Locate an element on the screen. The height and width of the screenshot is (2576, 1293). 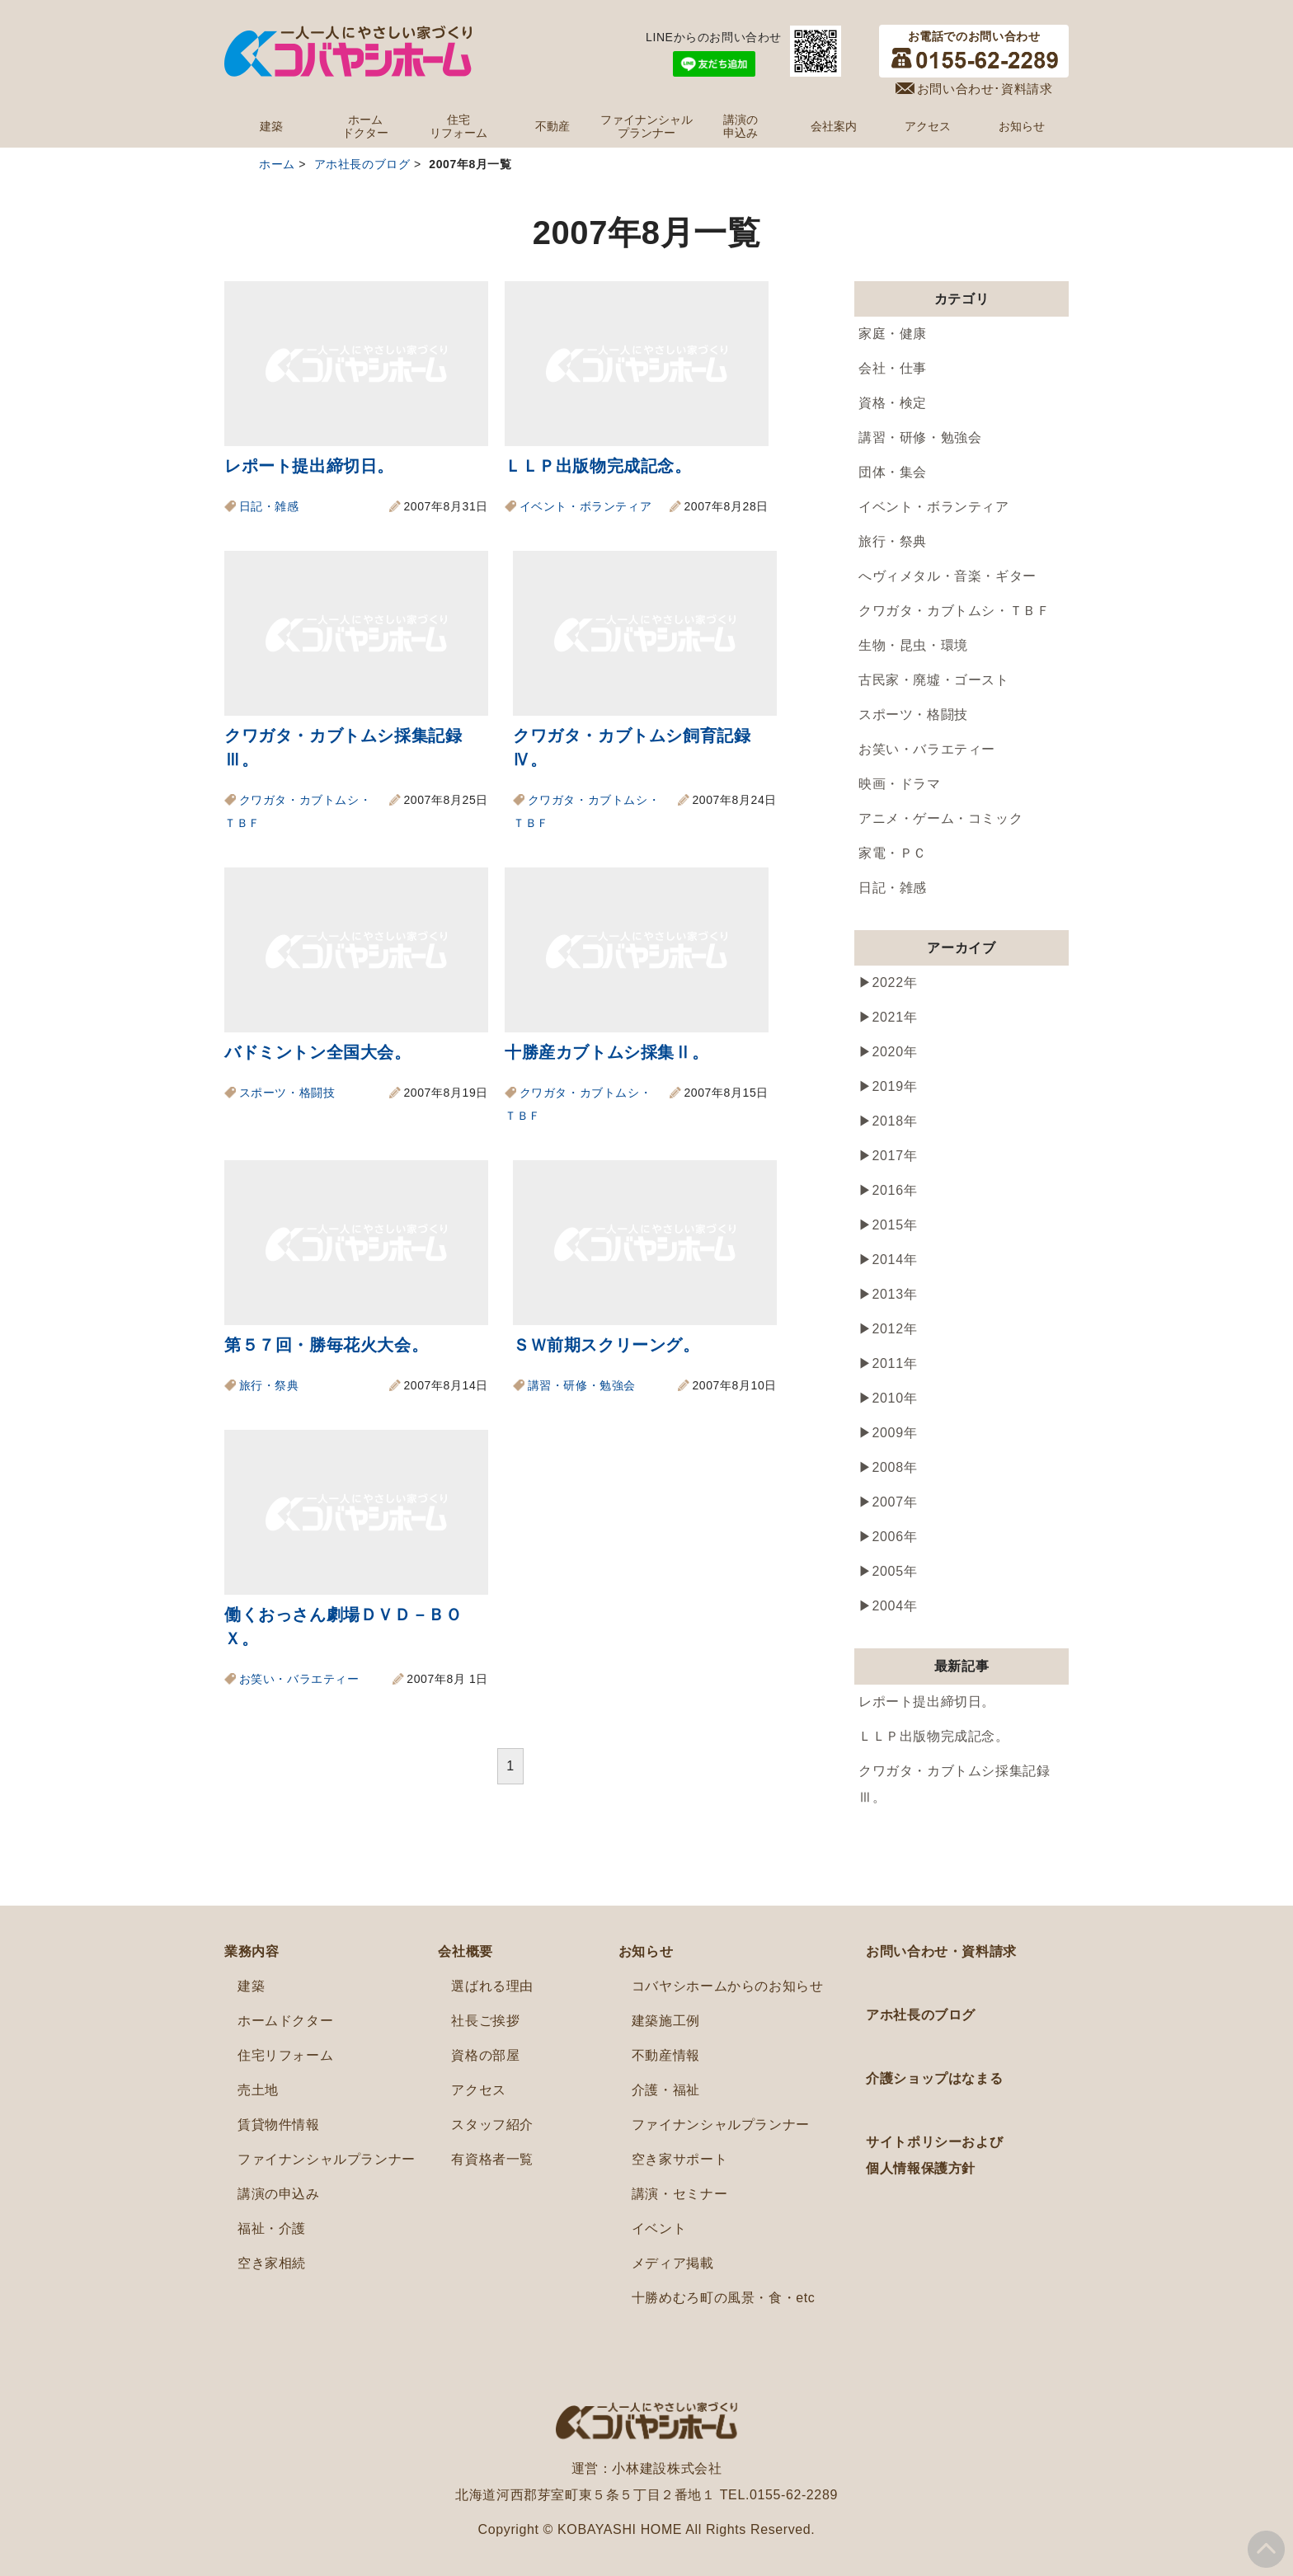
資格の部屋 is located at coordinates (485, 2055).